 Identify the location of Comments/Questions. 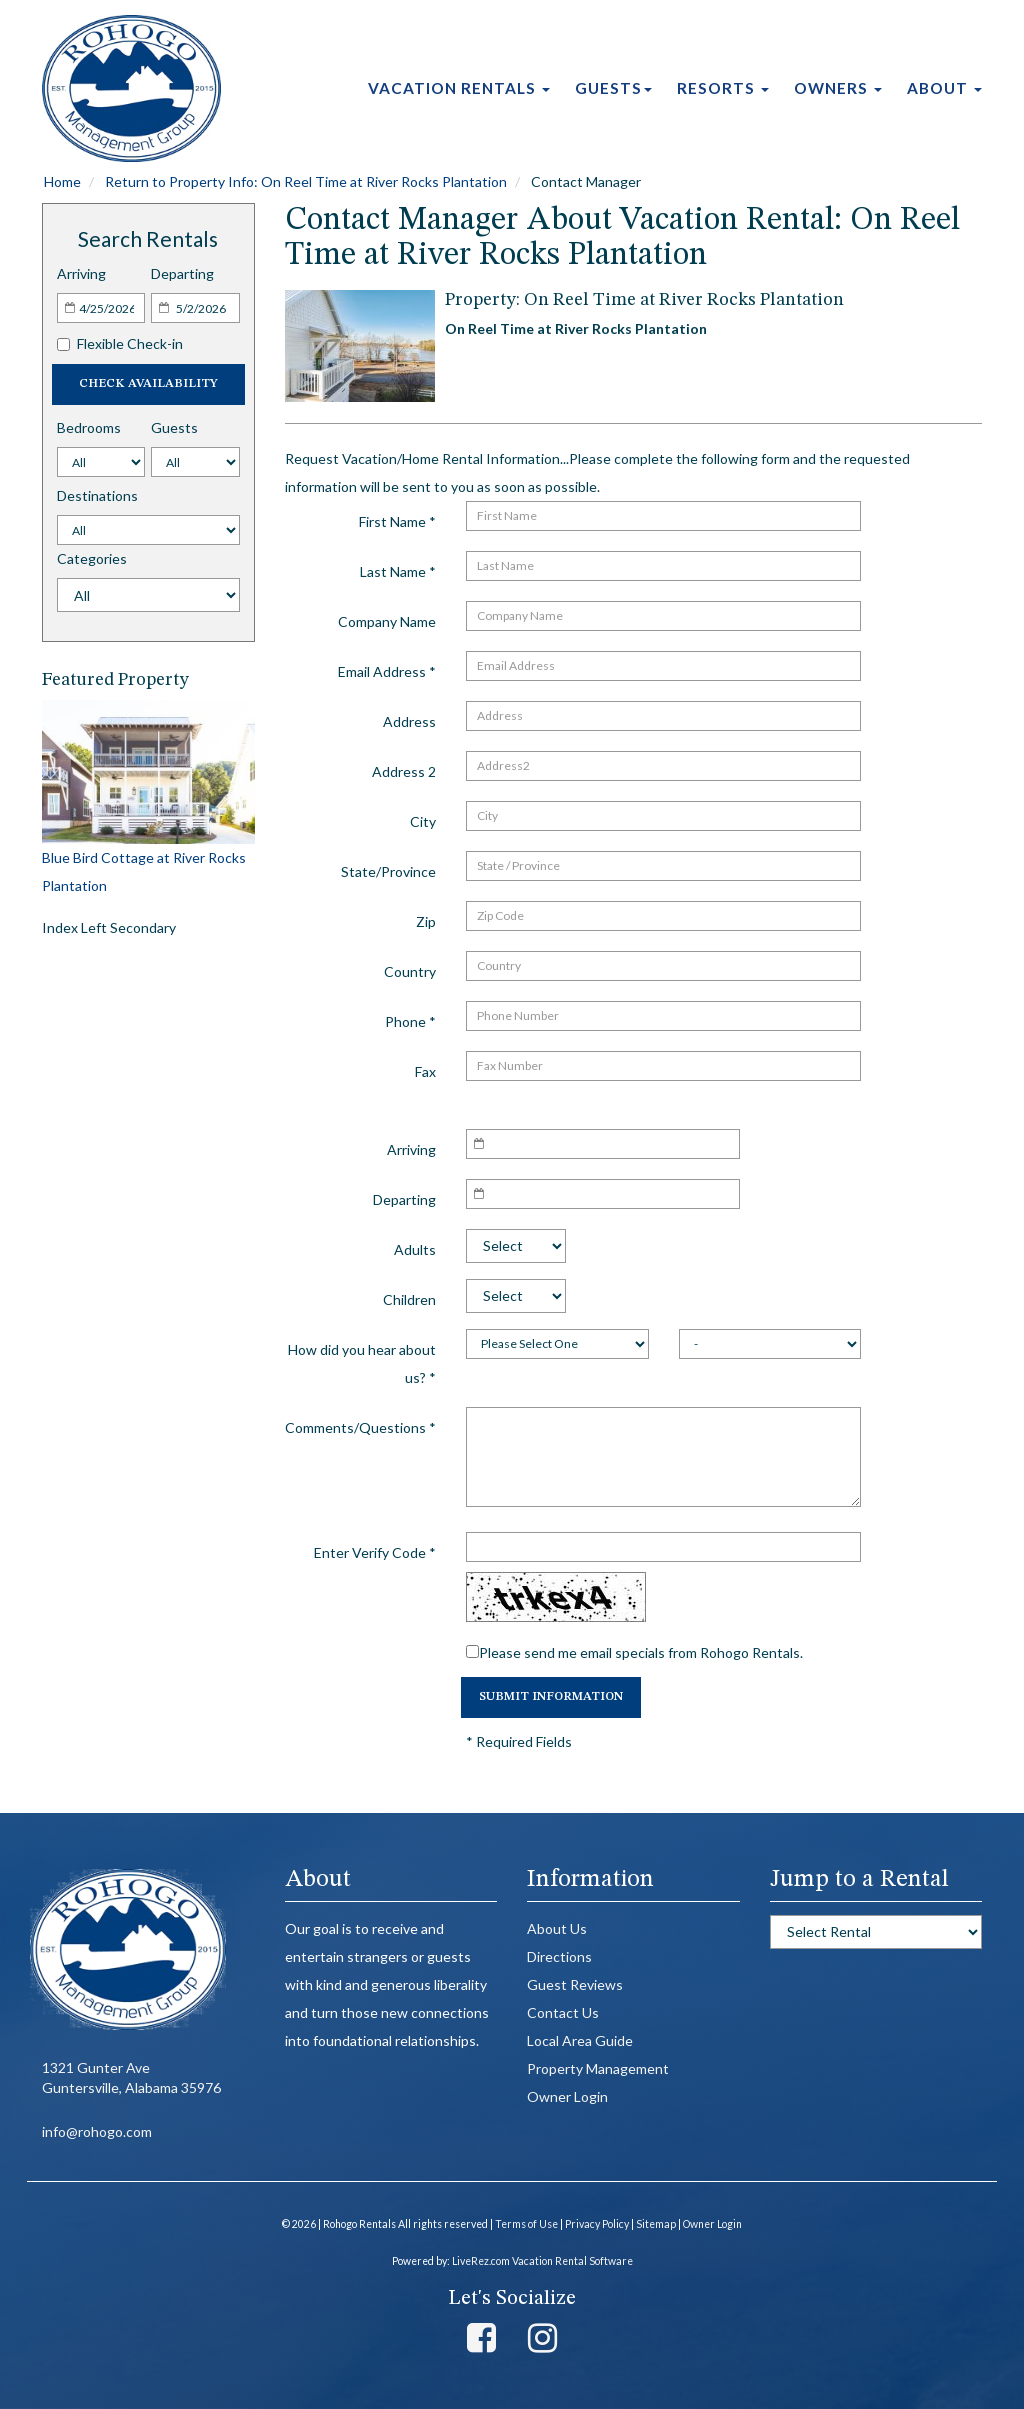
(360, 1427).